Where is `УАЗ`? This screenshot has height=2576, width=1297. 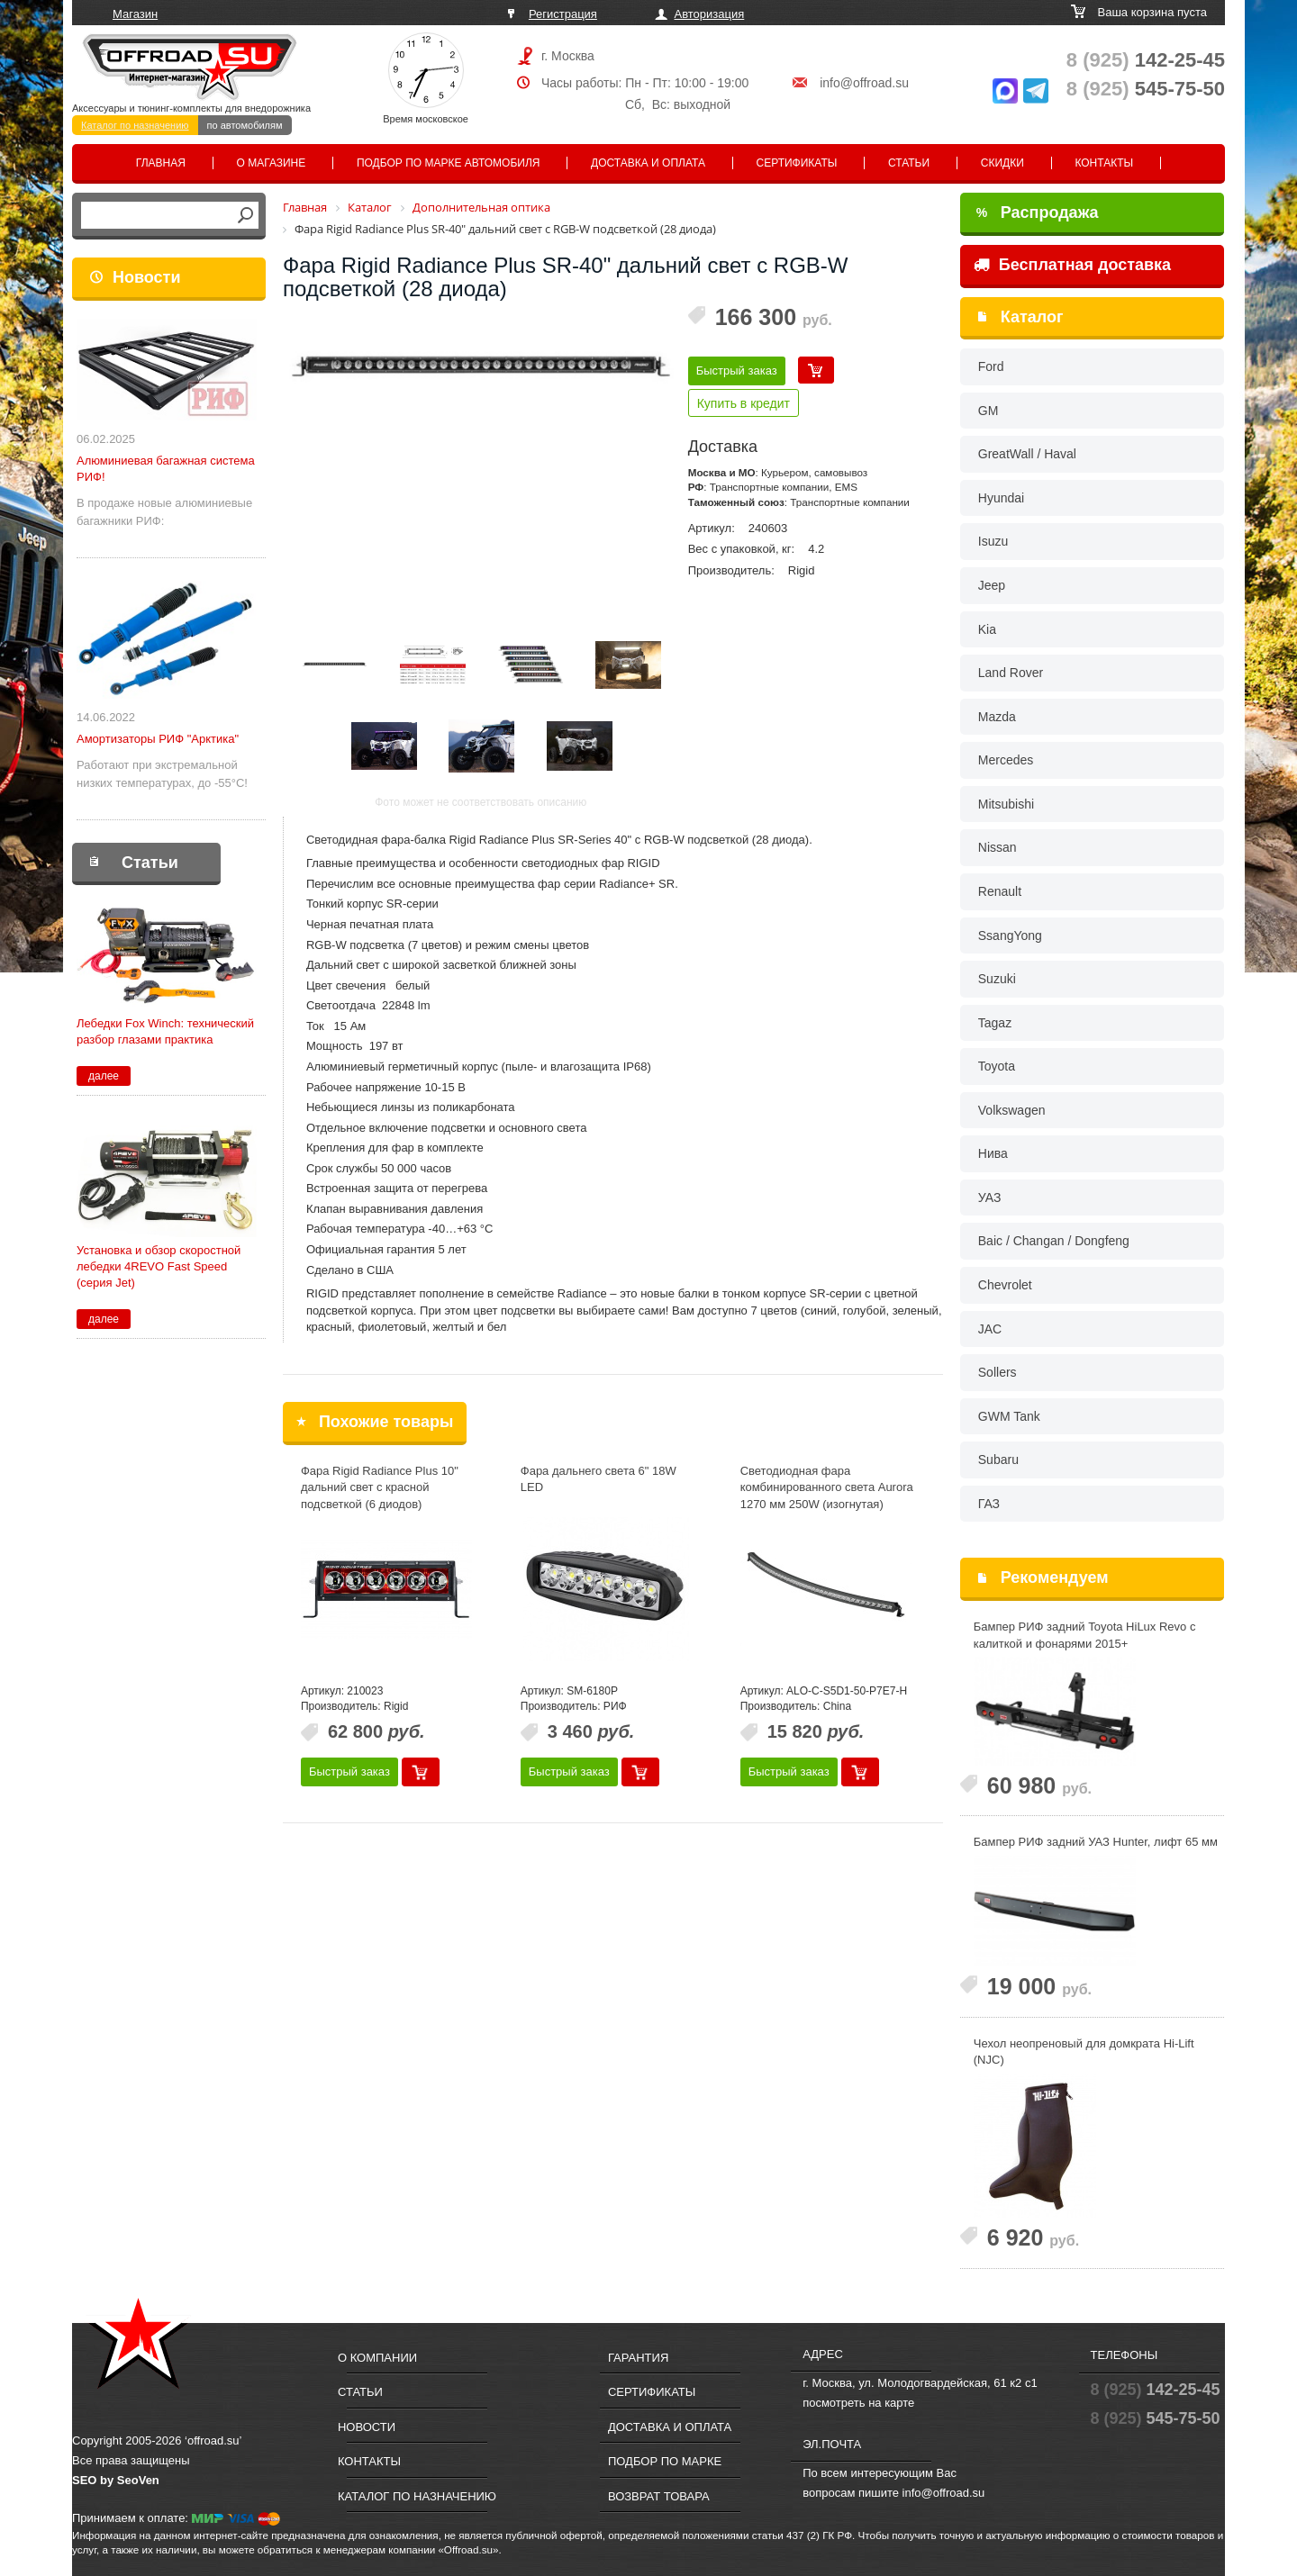
УАЗ is located at coordinates (990, 1197).